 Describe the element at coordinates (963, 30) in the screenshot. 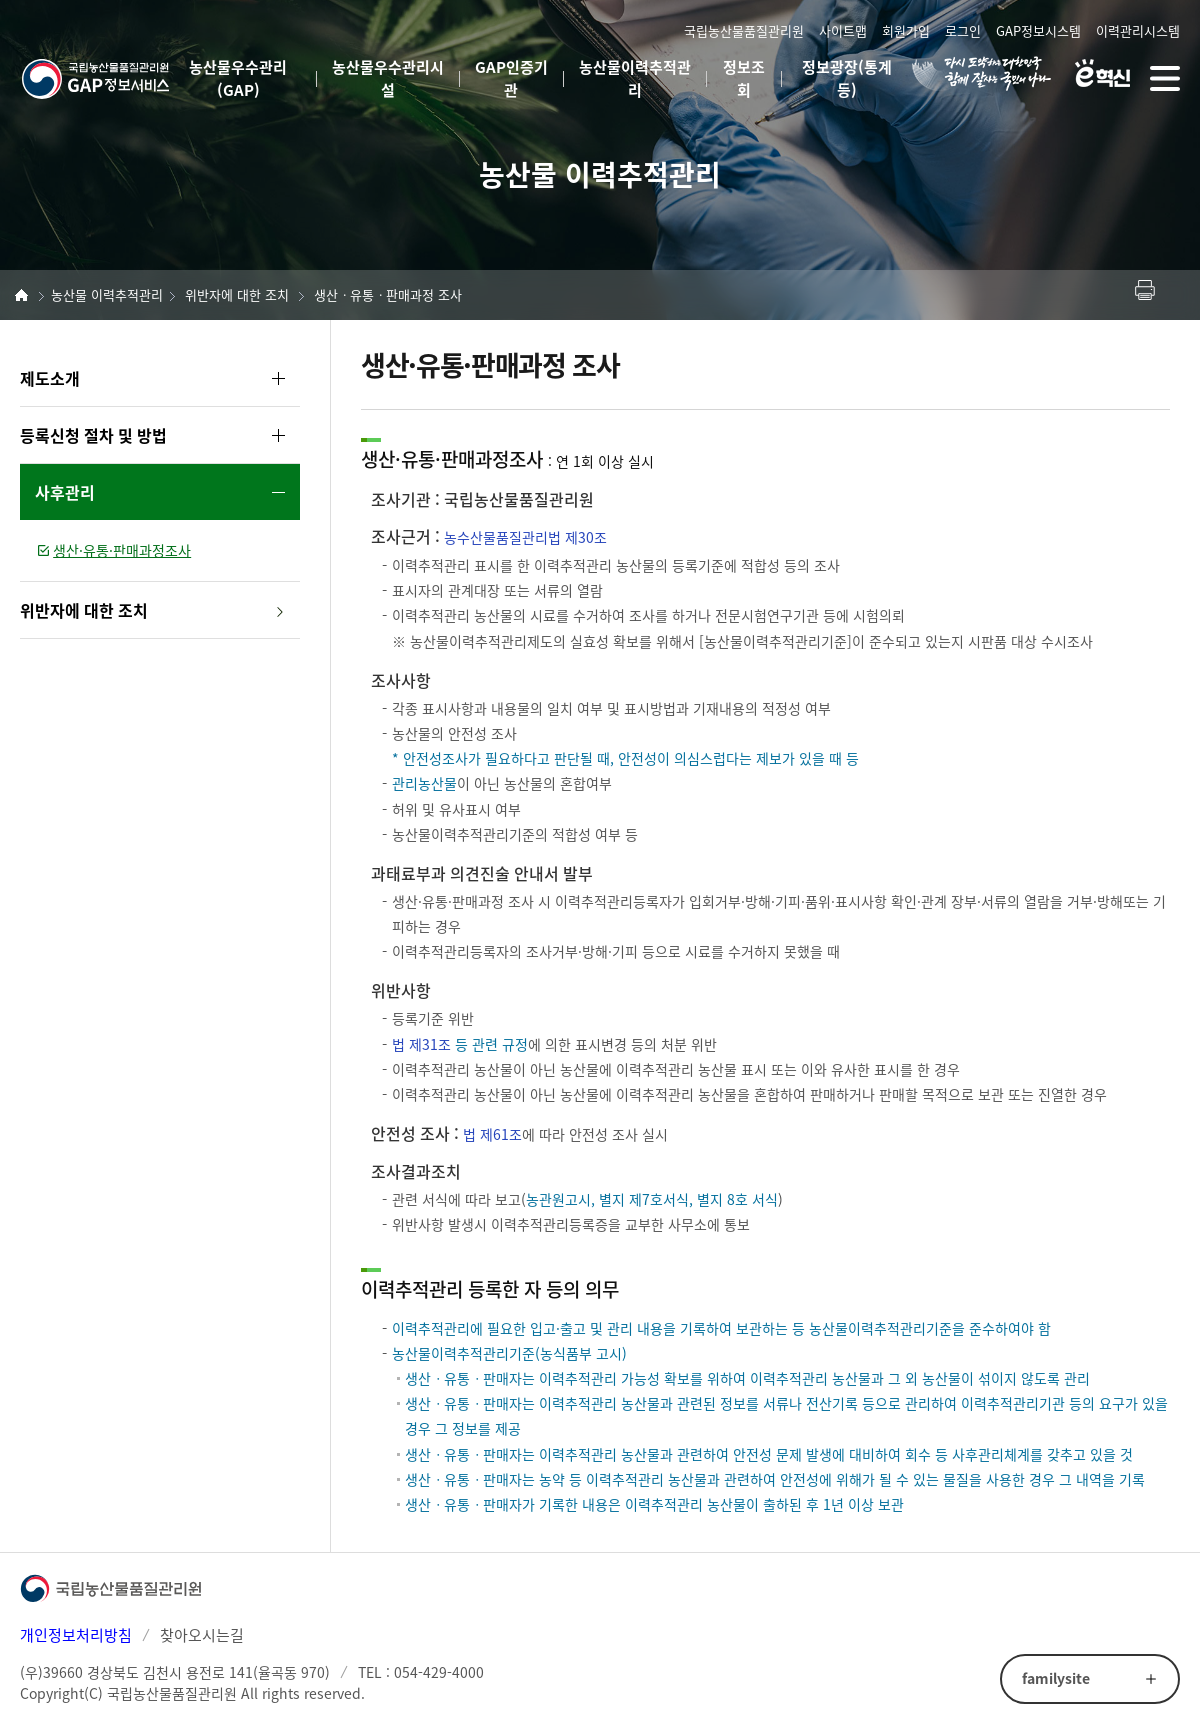

I see `로그인` at that location.